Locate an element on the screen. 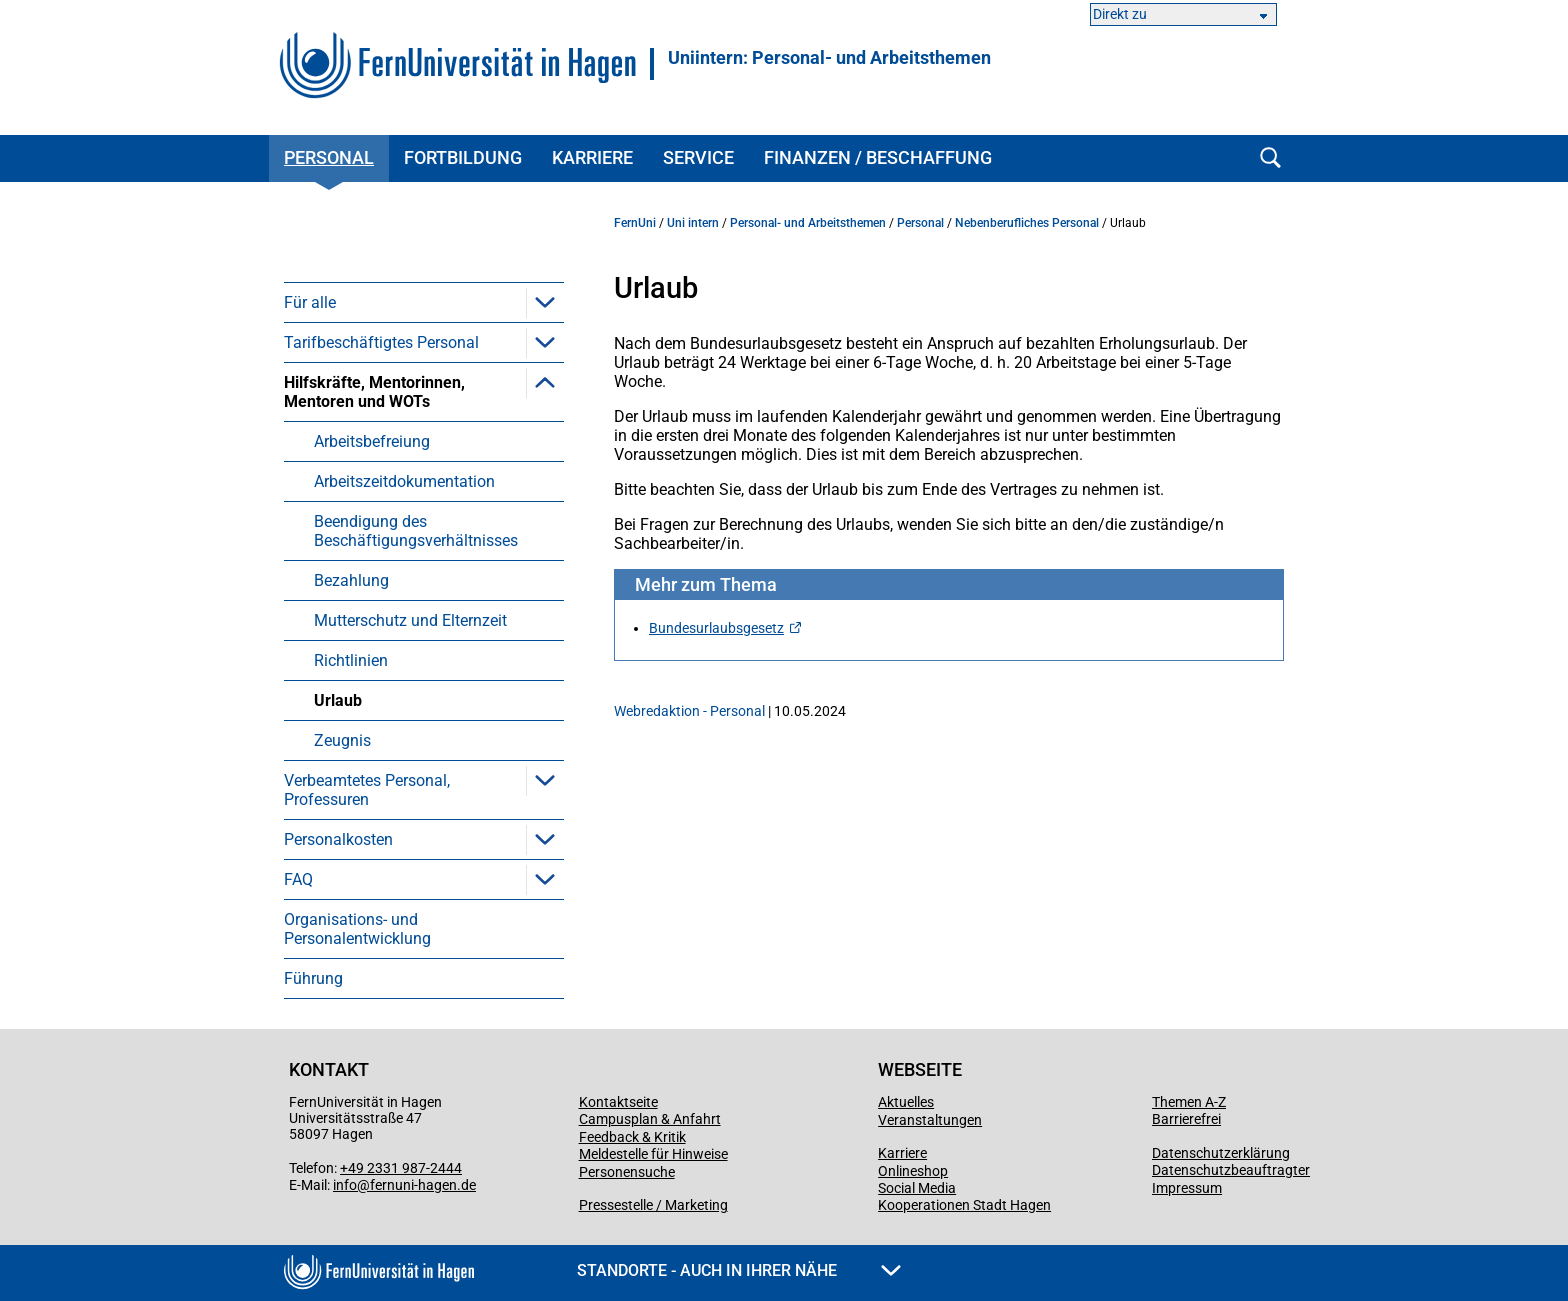  Beendigung des Beschäftigungsverhältnisses is located at coordinates (416, 531).